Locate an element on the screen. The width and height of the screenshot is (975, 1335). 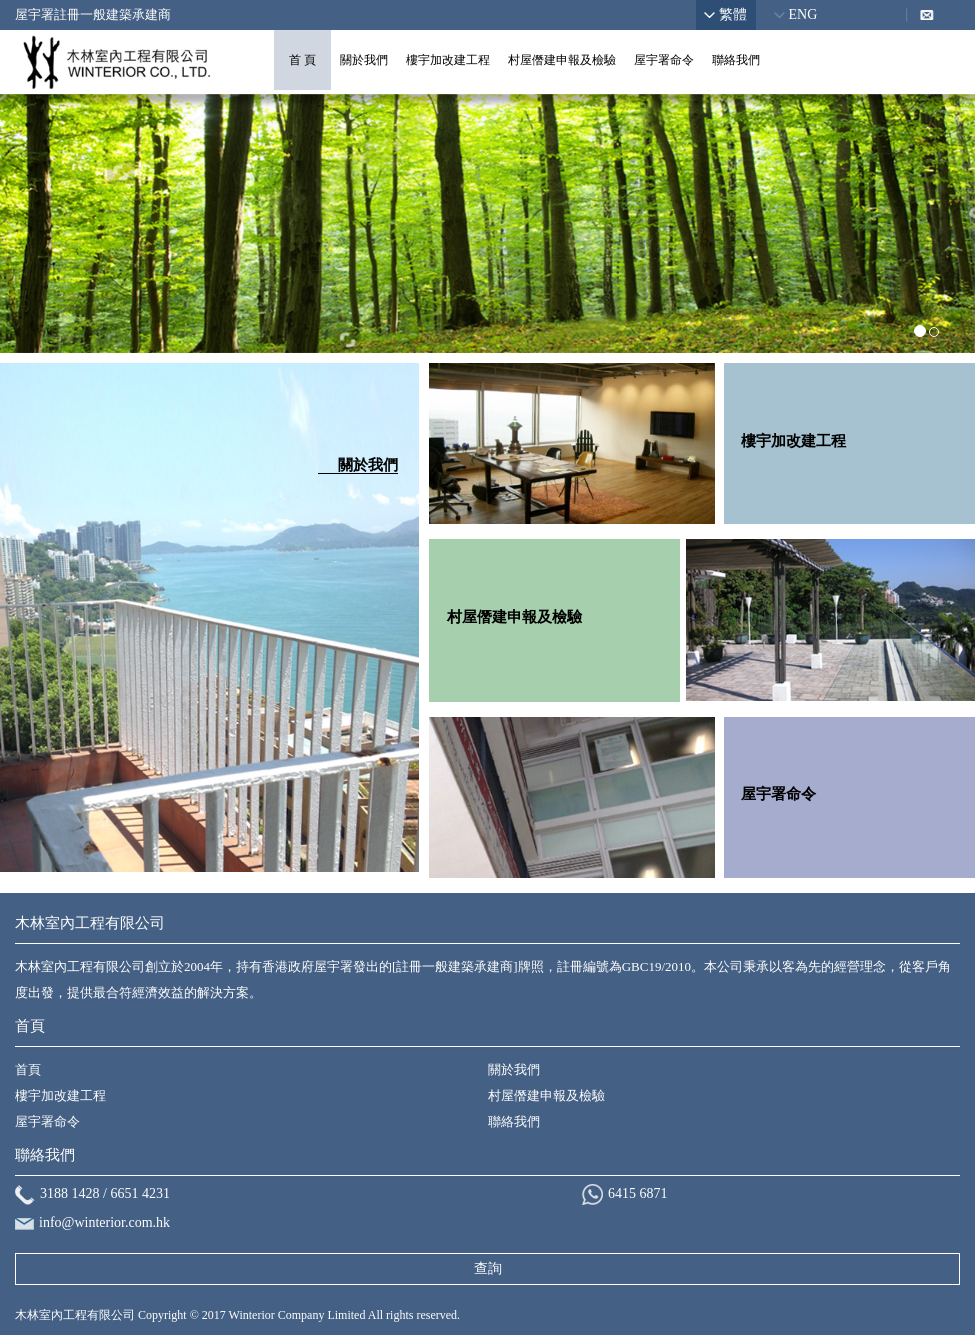
3188 1428 / 6651 4231 is located at coordinates (105, 1193).